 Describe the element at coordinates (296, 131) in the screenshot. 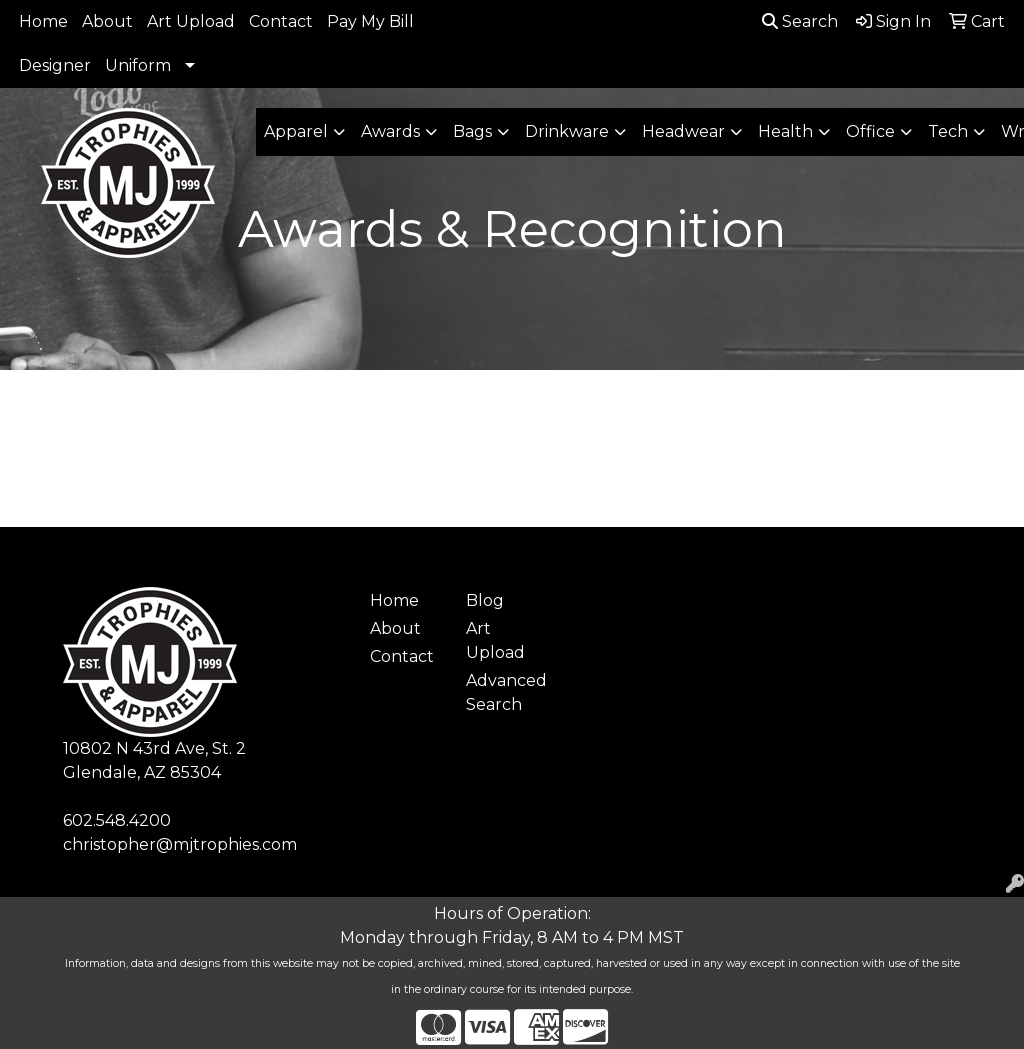

I see `Apparel [button]` at that location.